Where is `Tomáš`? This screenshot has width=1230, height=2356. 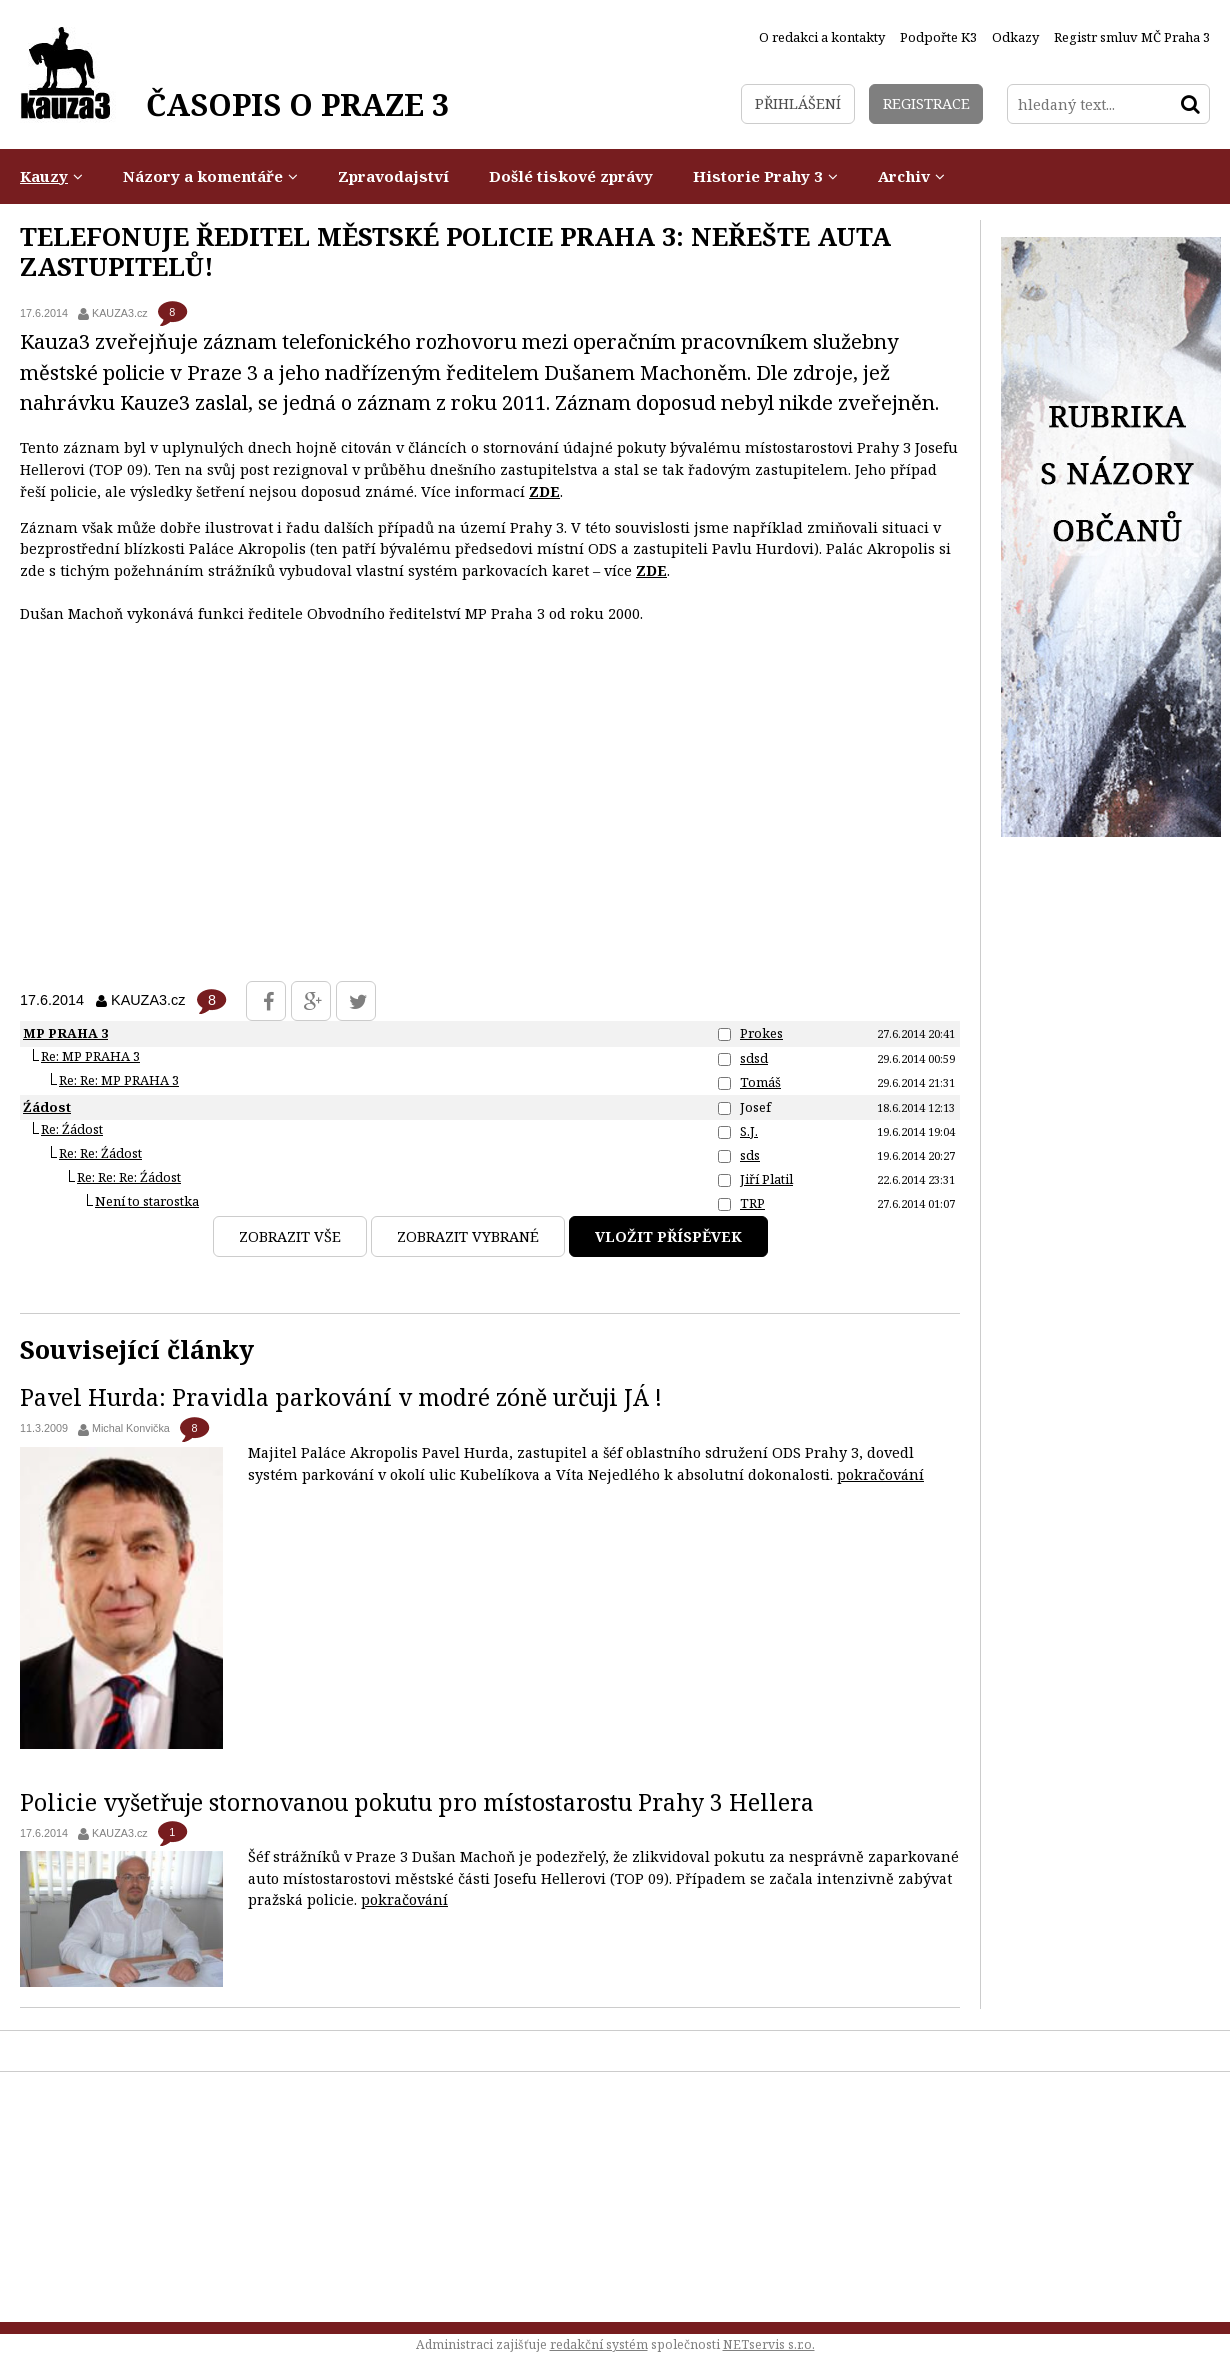
Tomáš is located at coordinates (760, 1082).